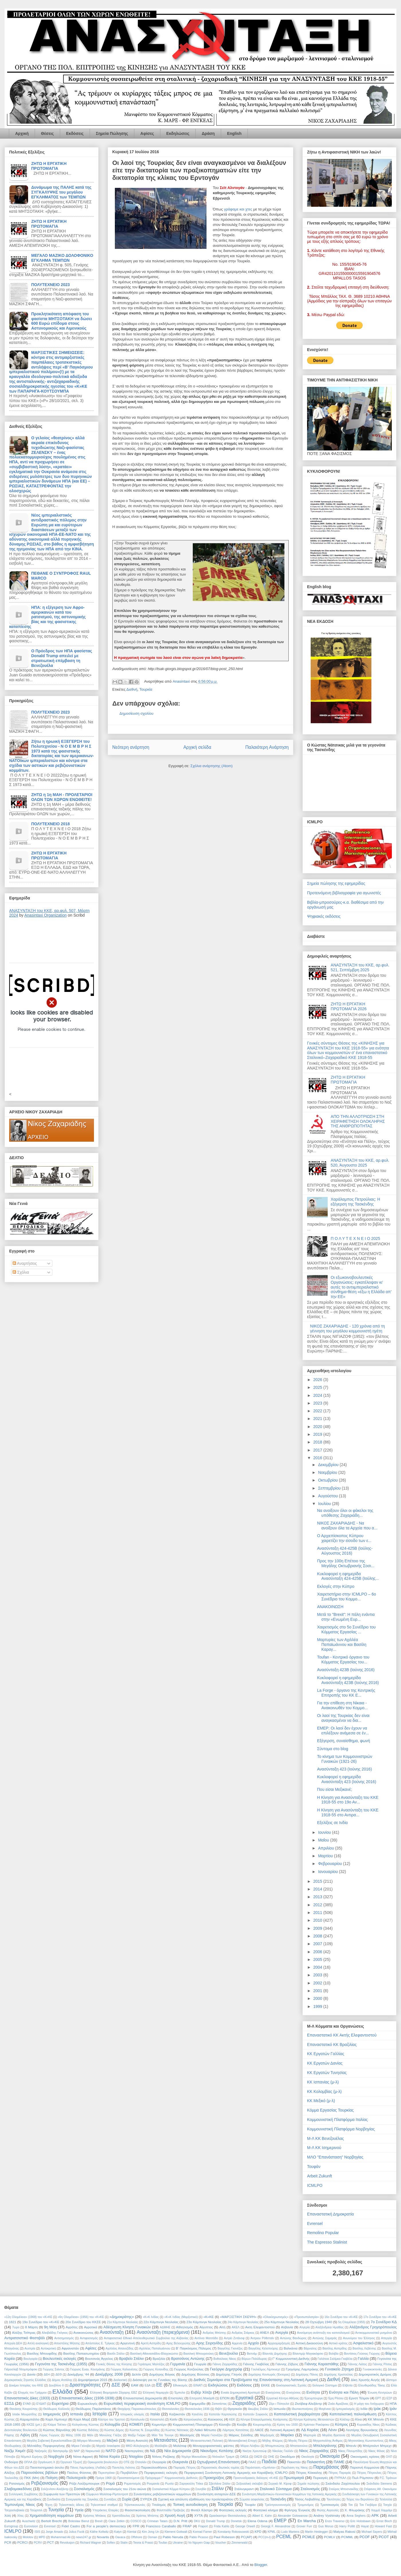  What do you see at coordinates (153, 2483) in the screenshot?
I see `Ρουμανία` at bounding box center [153, 2483].